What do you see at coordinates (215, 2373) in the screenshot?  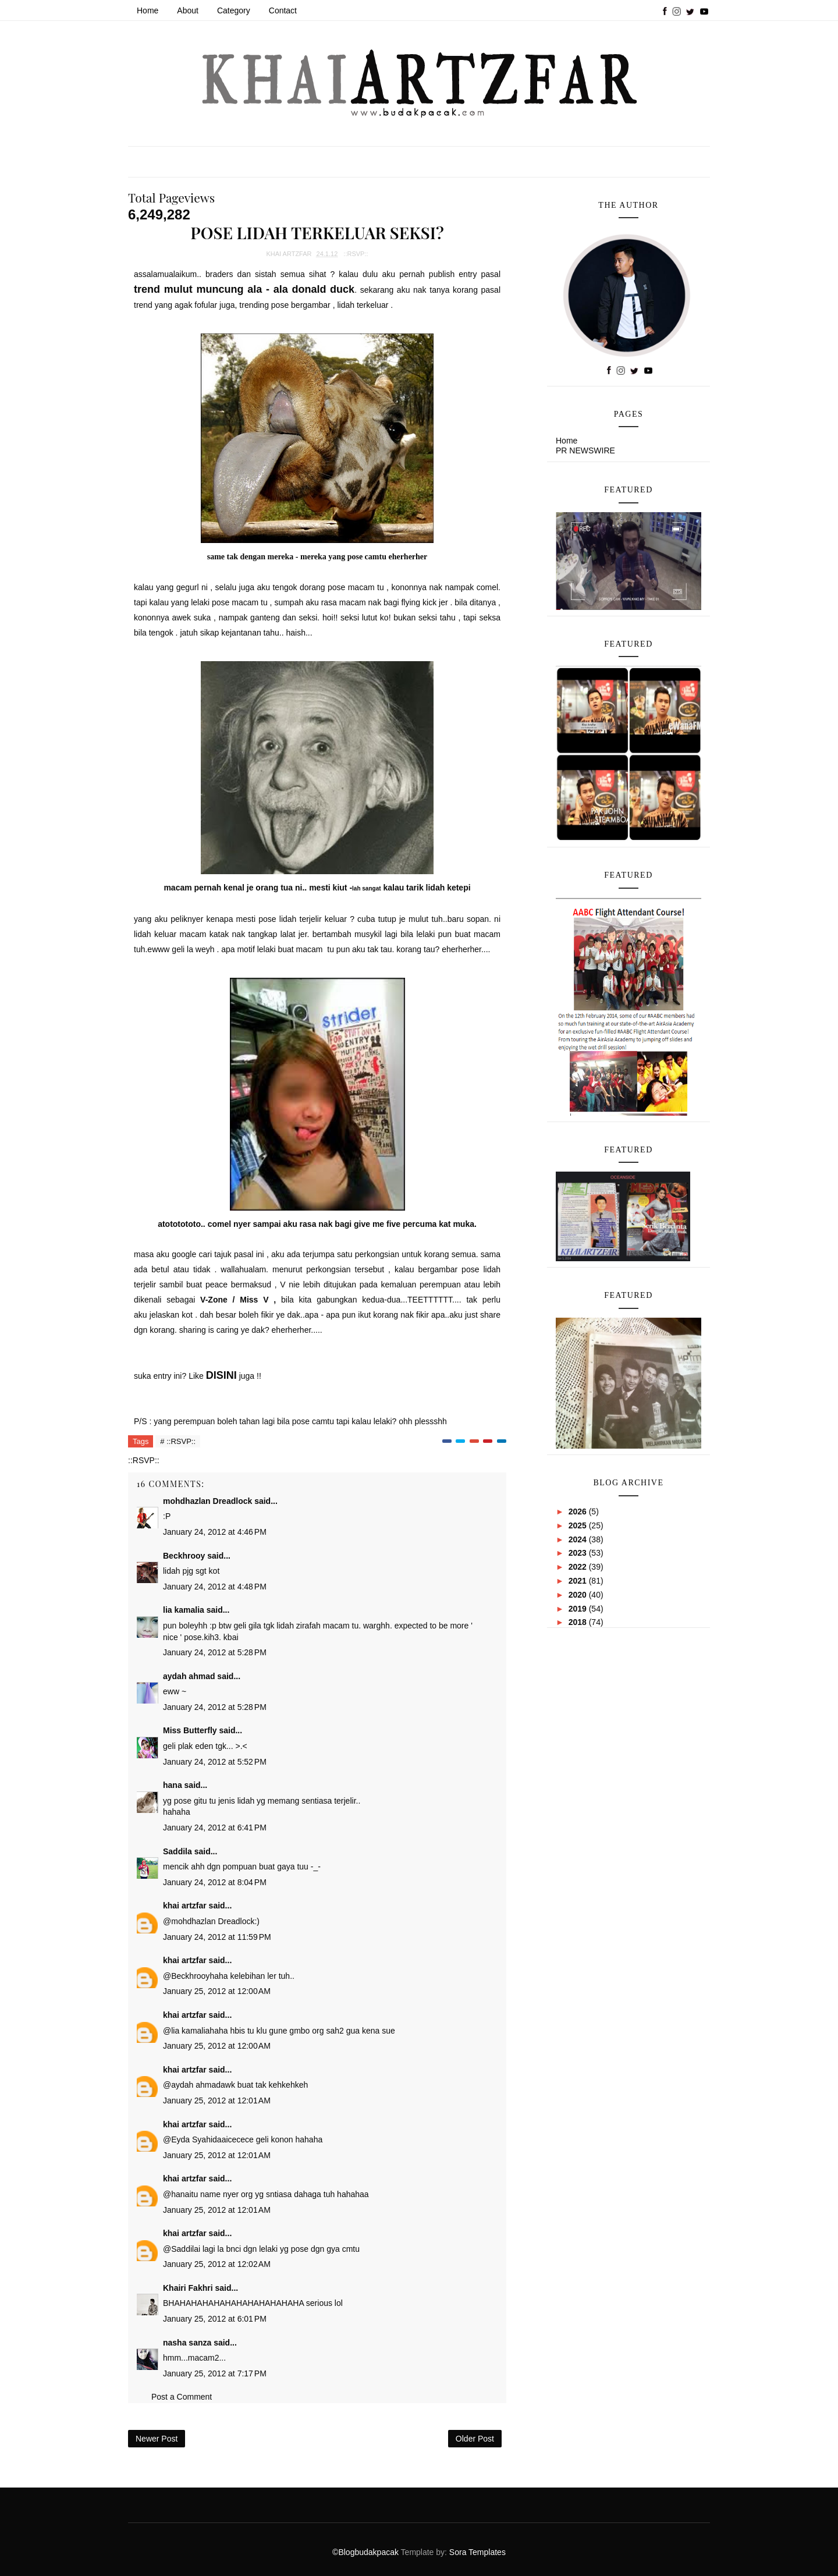 I see `January 25, 2012 at 7:17 PM` at bounding box center [215, 2373].